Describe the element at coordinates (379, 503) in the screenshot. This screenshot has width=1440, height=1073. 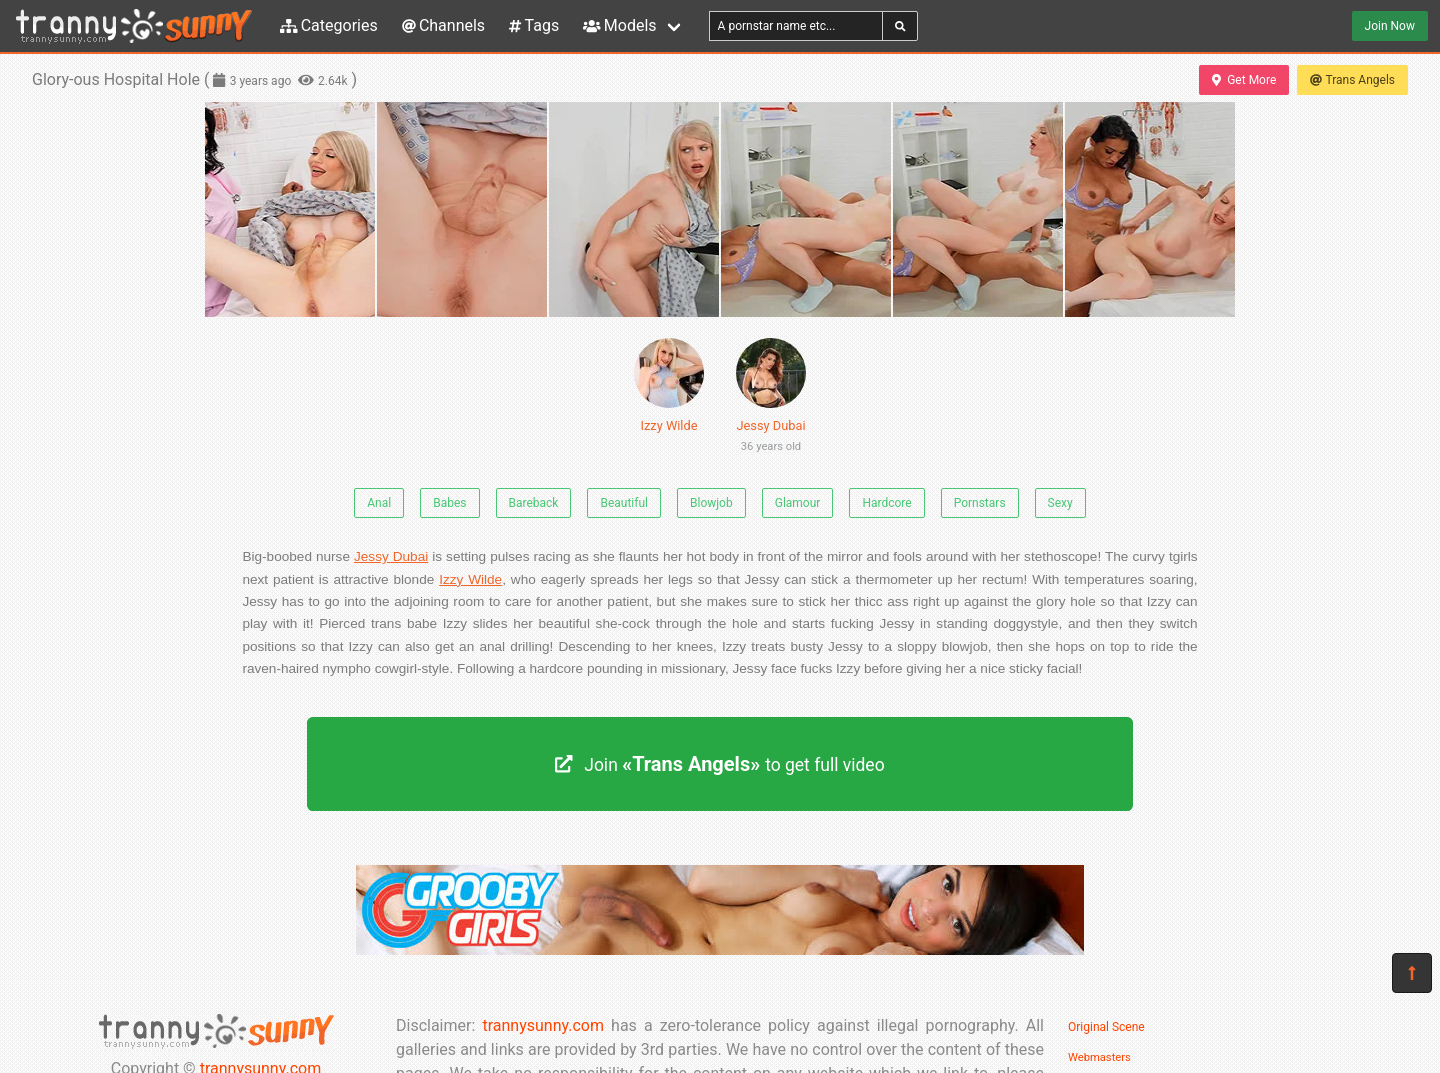
I see `Anal` at that location.